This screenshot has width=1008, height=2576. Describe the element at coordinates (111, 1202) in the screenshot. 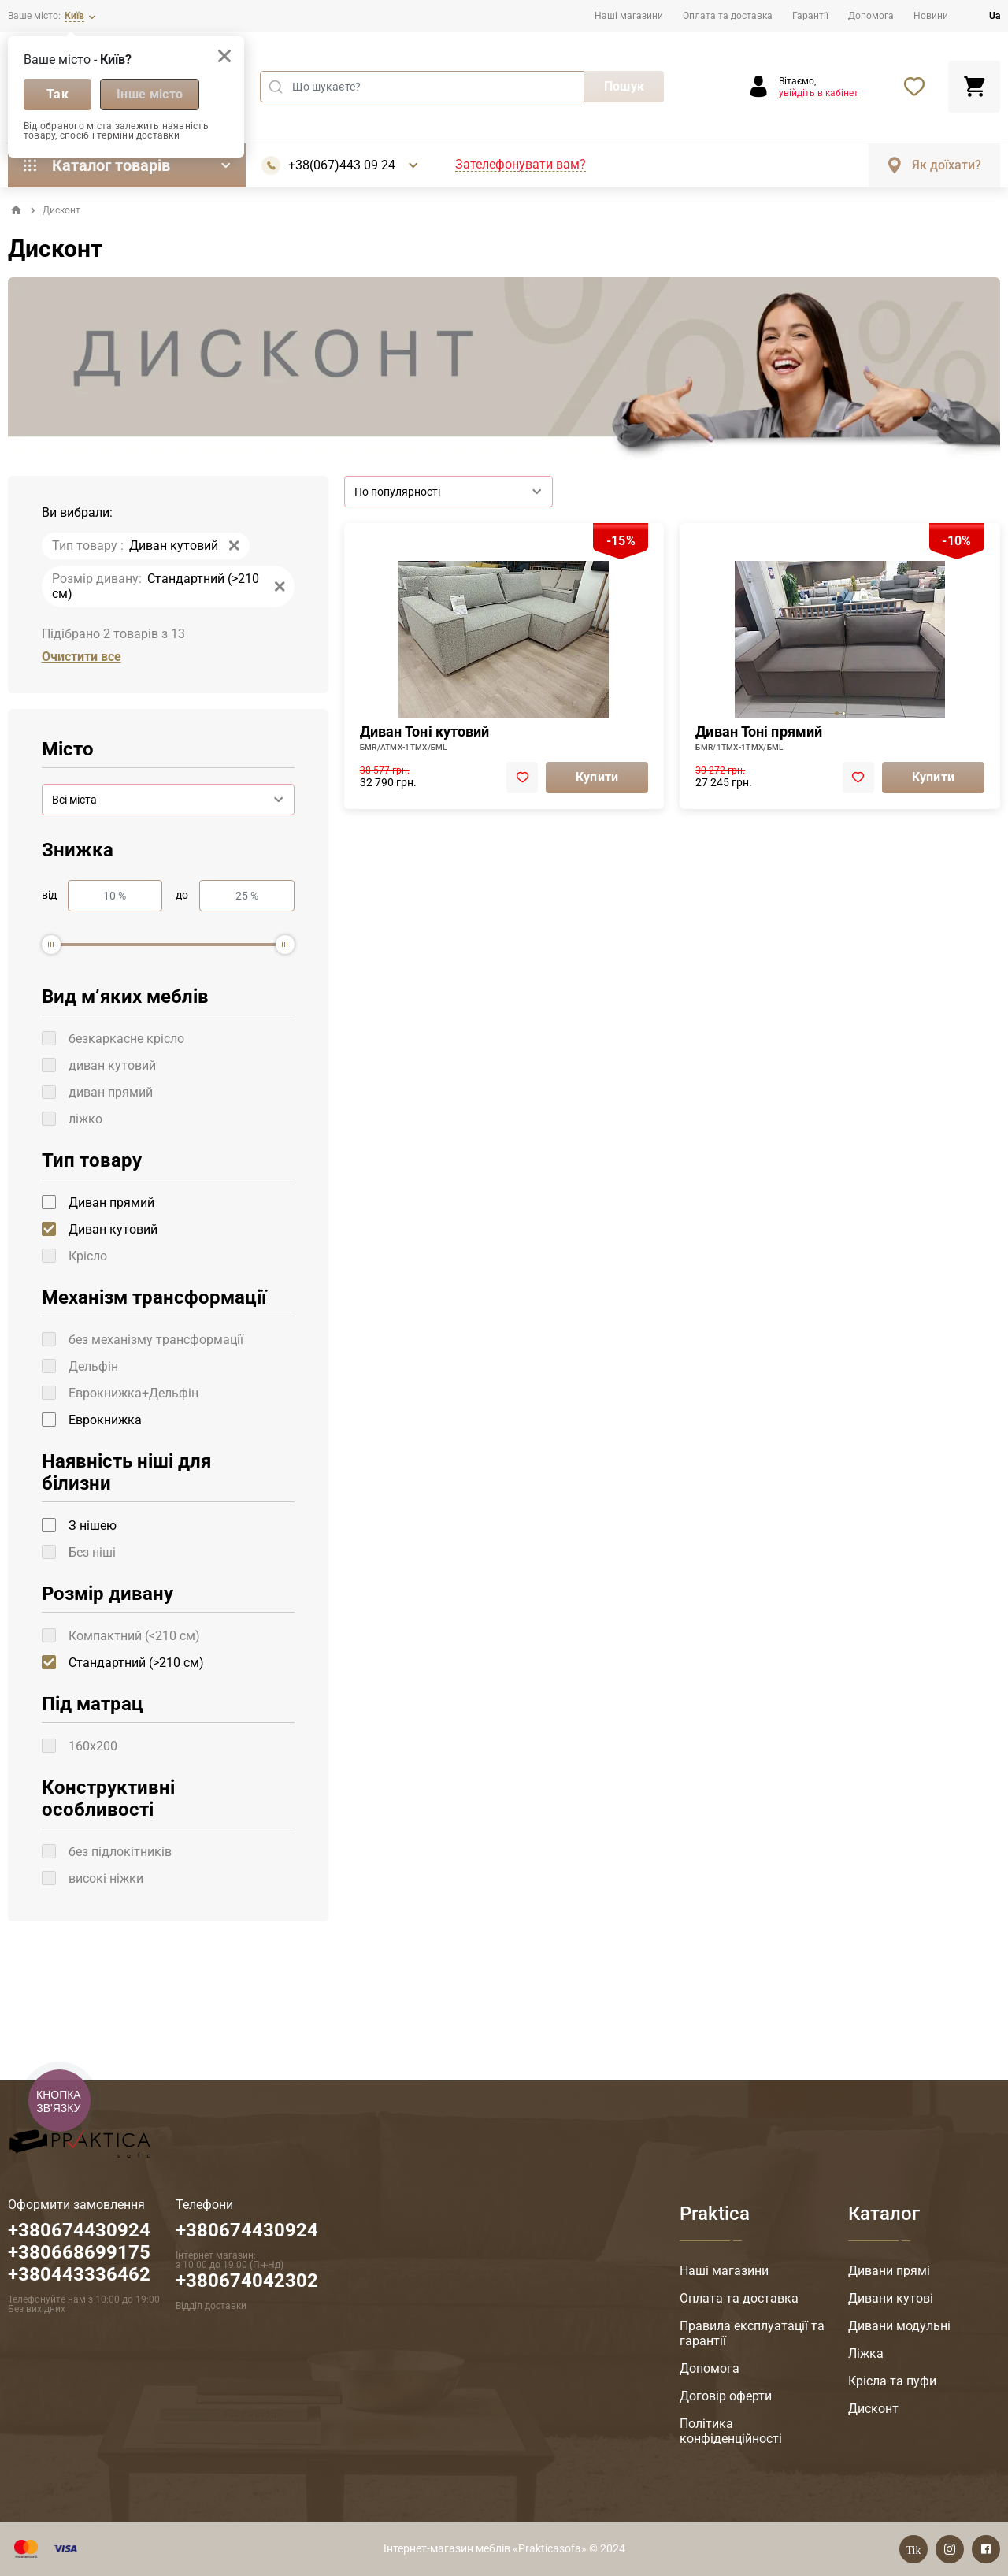

I see `Диван прямий` at that location.